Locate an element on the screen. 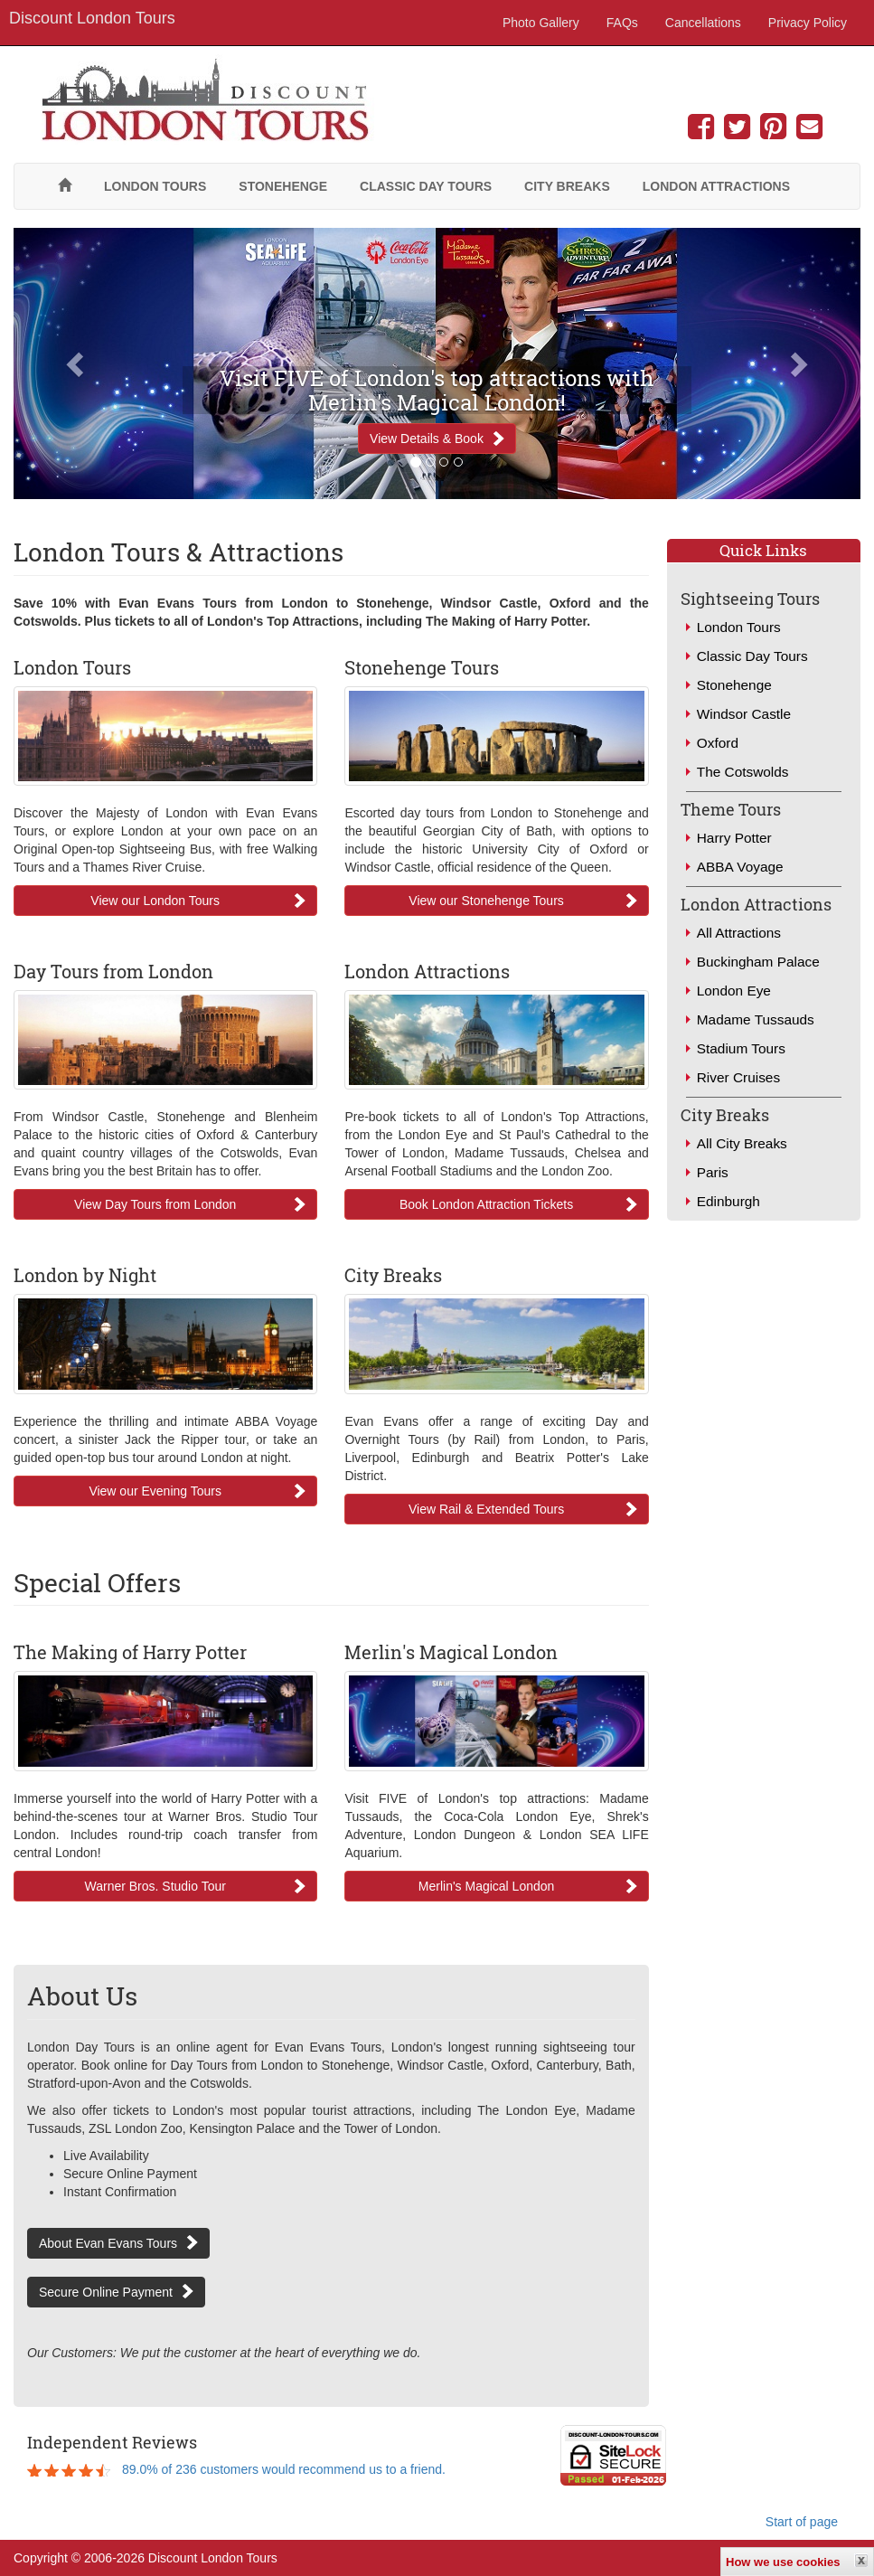 The width and height of the screenshot is (874, 2576). Cancellations is located at coordinates (703, 22).